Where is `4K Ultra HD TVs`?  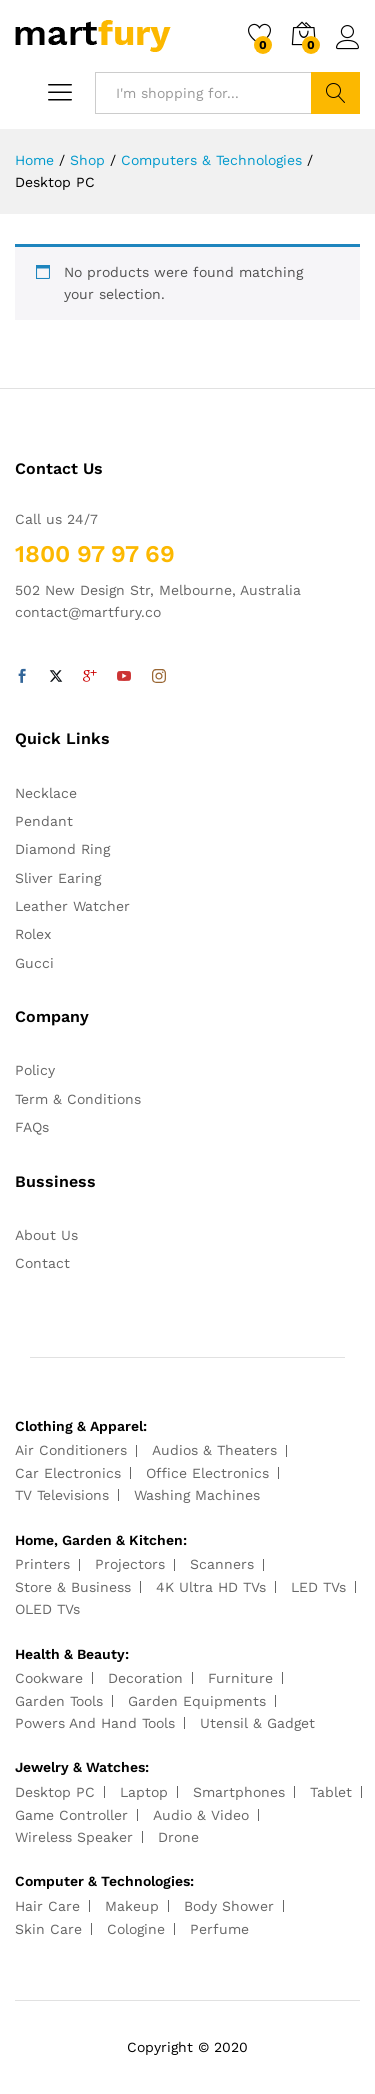
4K Ultra HD TVs is located at coordinates (211, 1587).